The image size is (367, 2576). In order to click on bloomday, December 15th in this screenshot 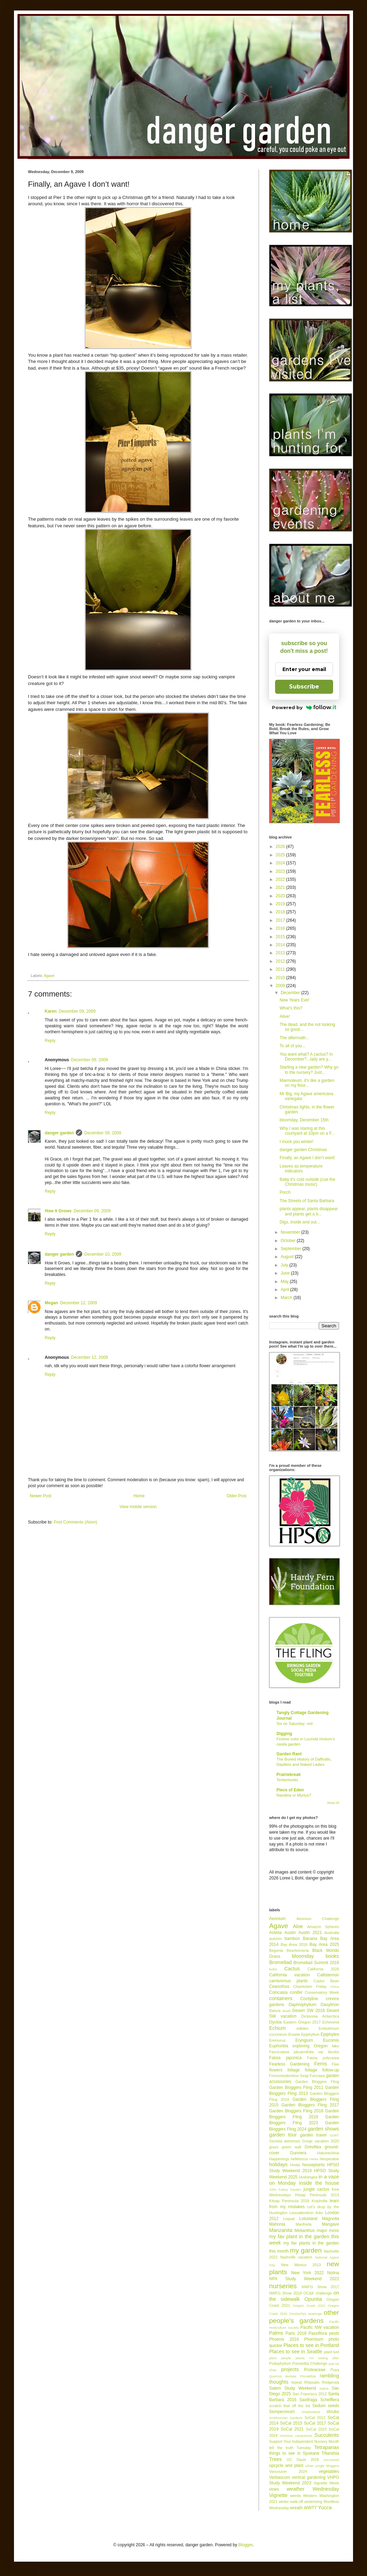, I will do `click(304, 1120)`.